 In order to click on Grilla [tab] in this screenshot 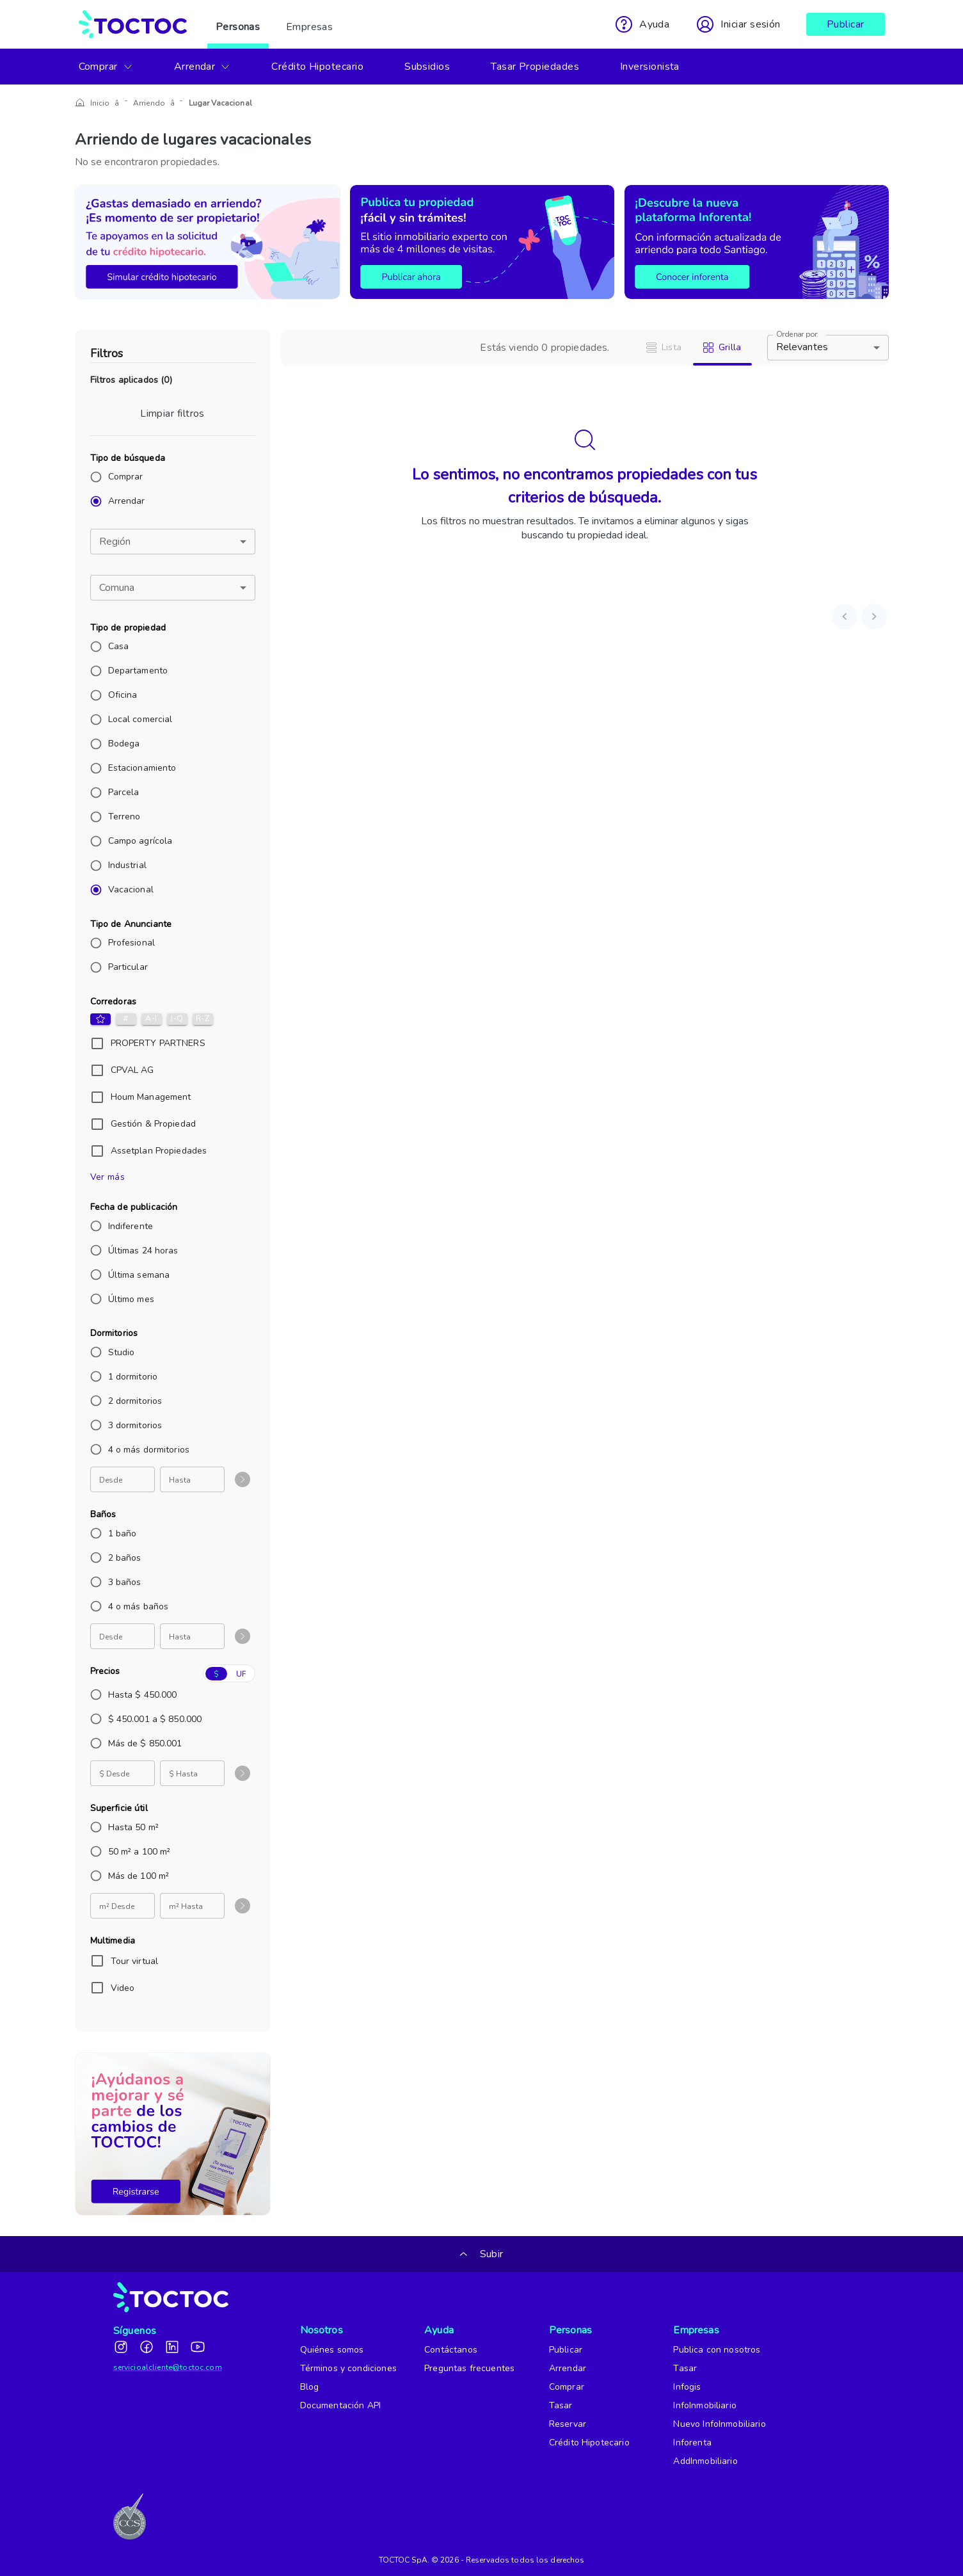, I will do `click(722, 347)`.